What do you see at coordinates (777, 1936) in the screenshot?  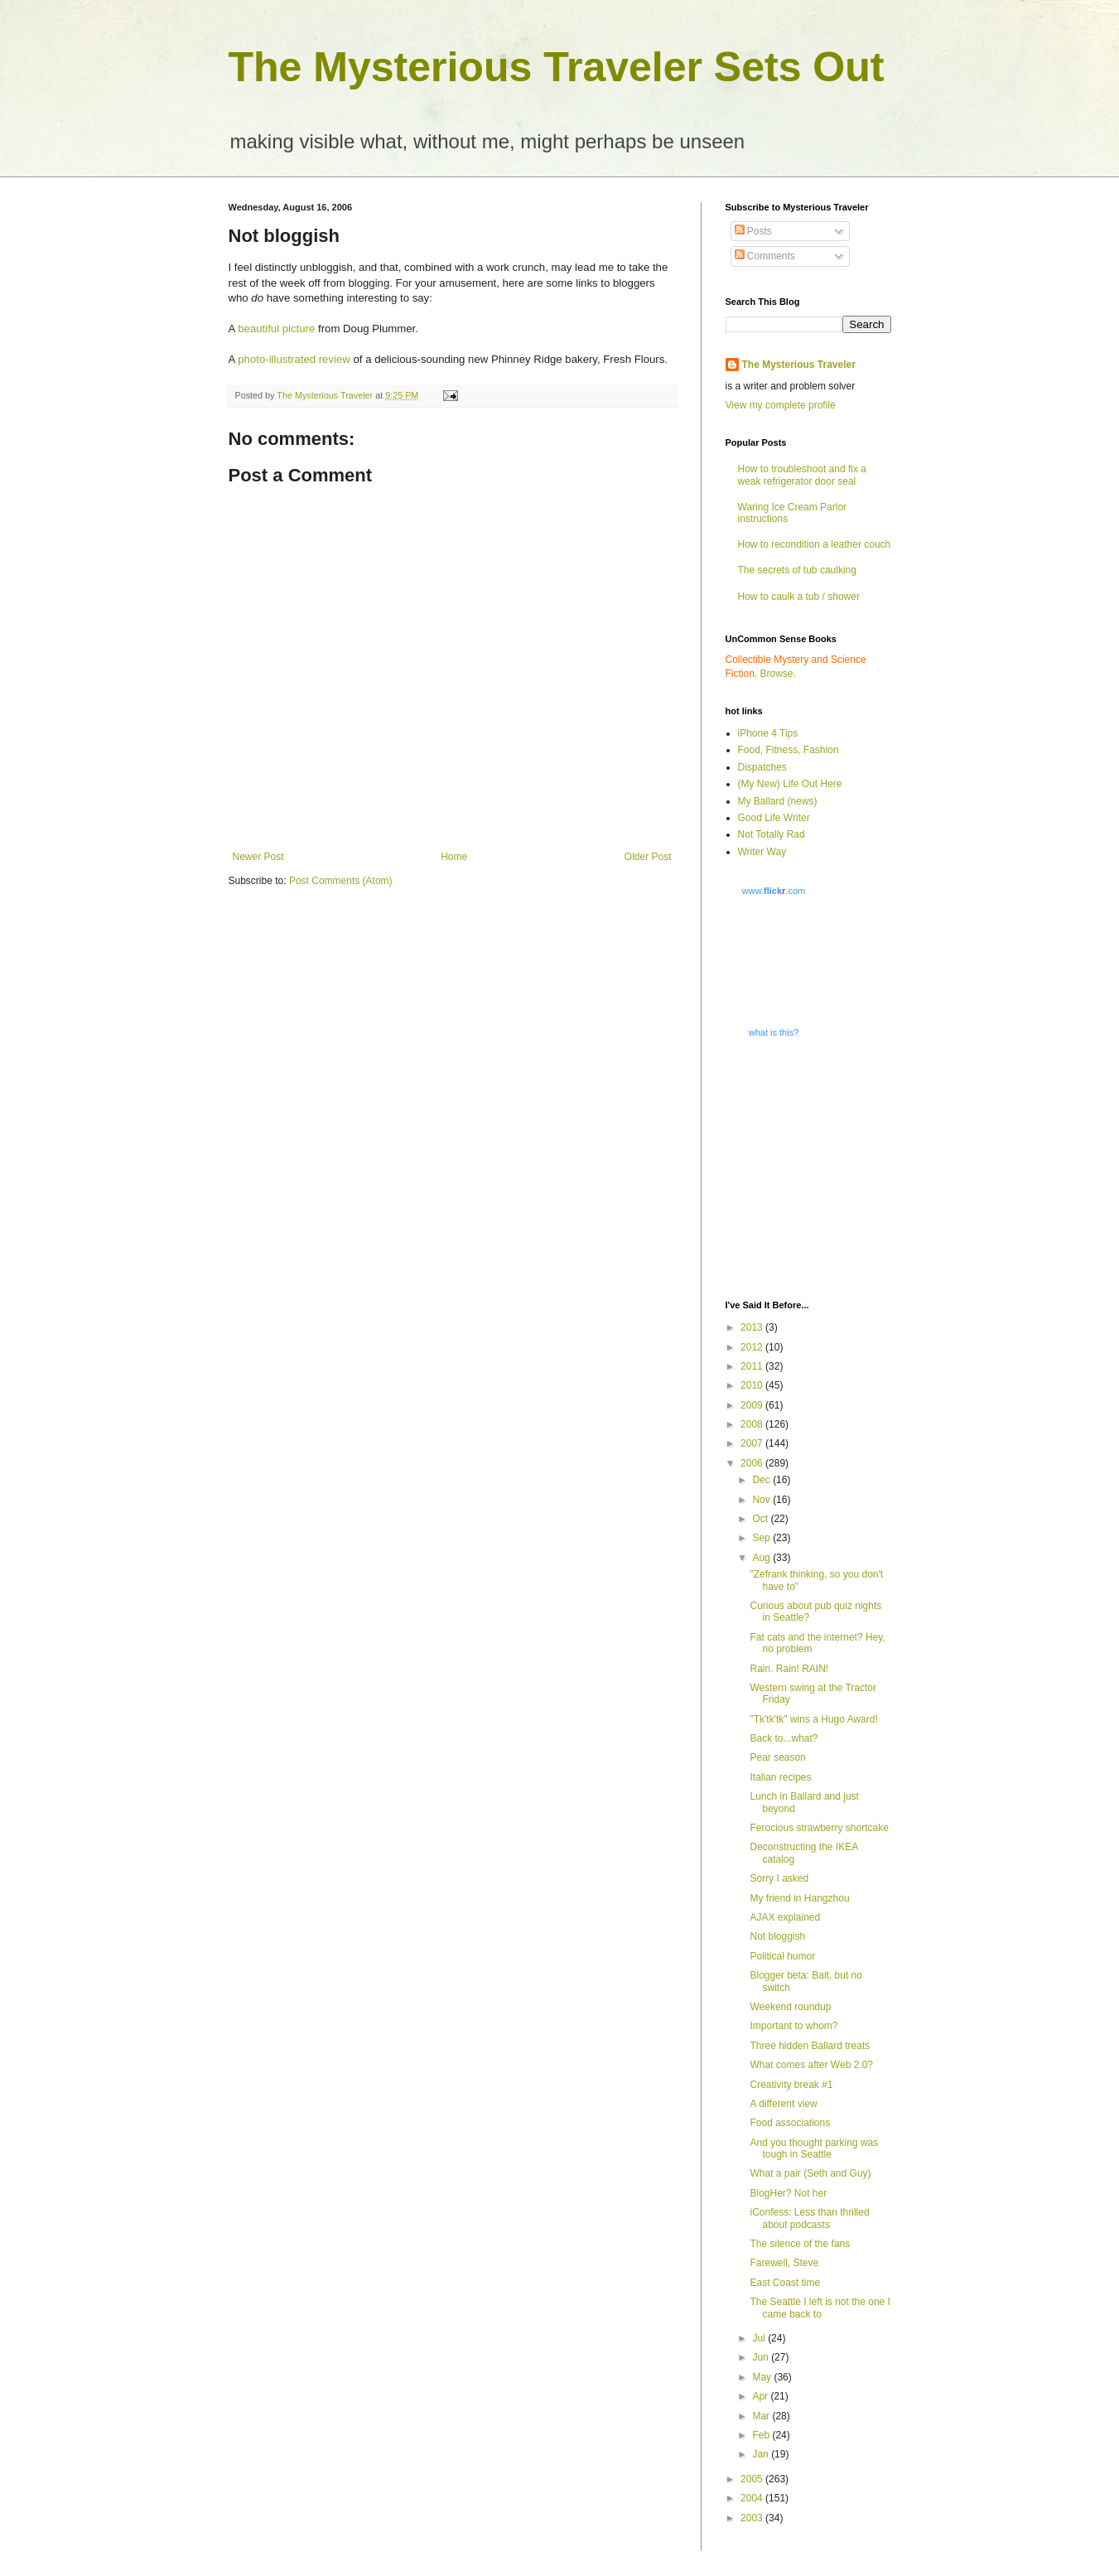 I see `Not bloggish` at bounding box center [777, 1936].